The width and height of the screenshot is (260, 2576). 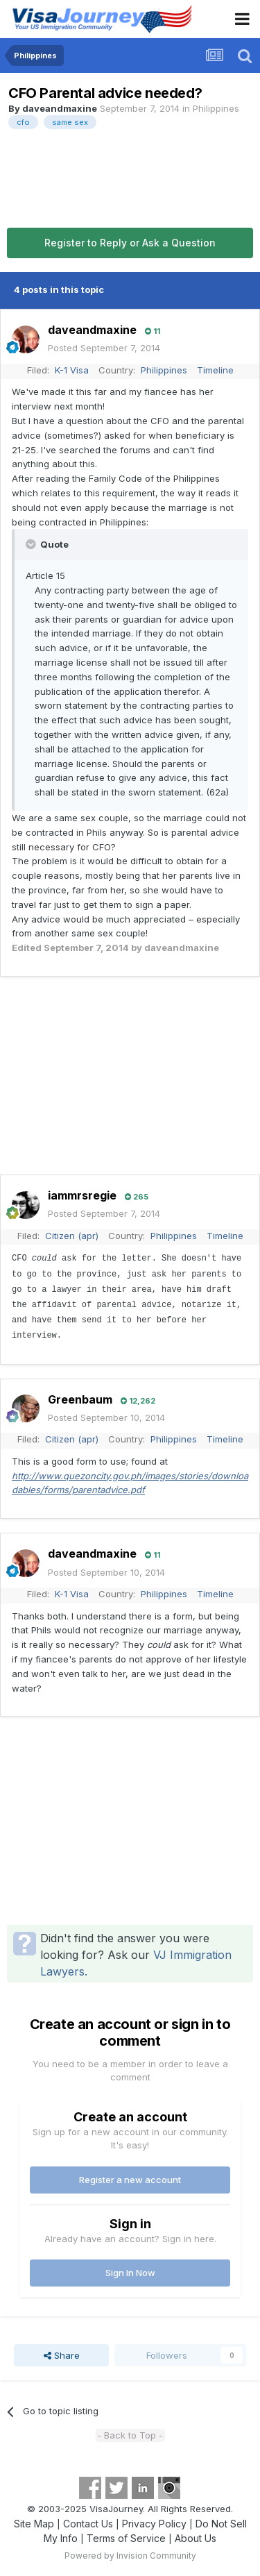 What do you see at coordinates (88, 2523) in the screenshot?
I see `Contact Us` at bounding box center [88, 2523].